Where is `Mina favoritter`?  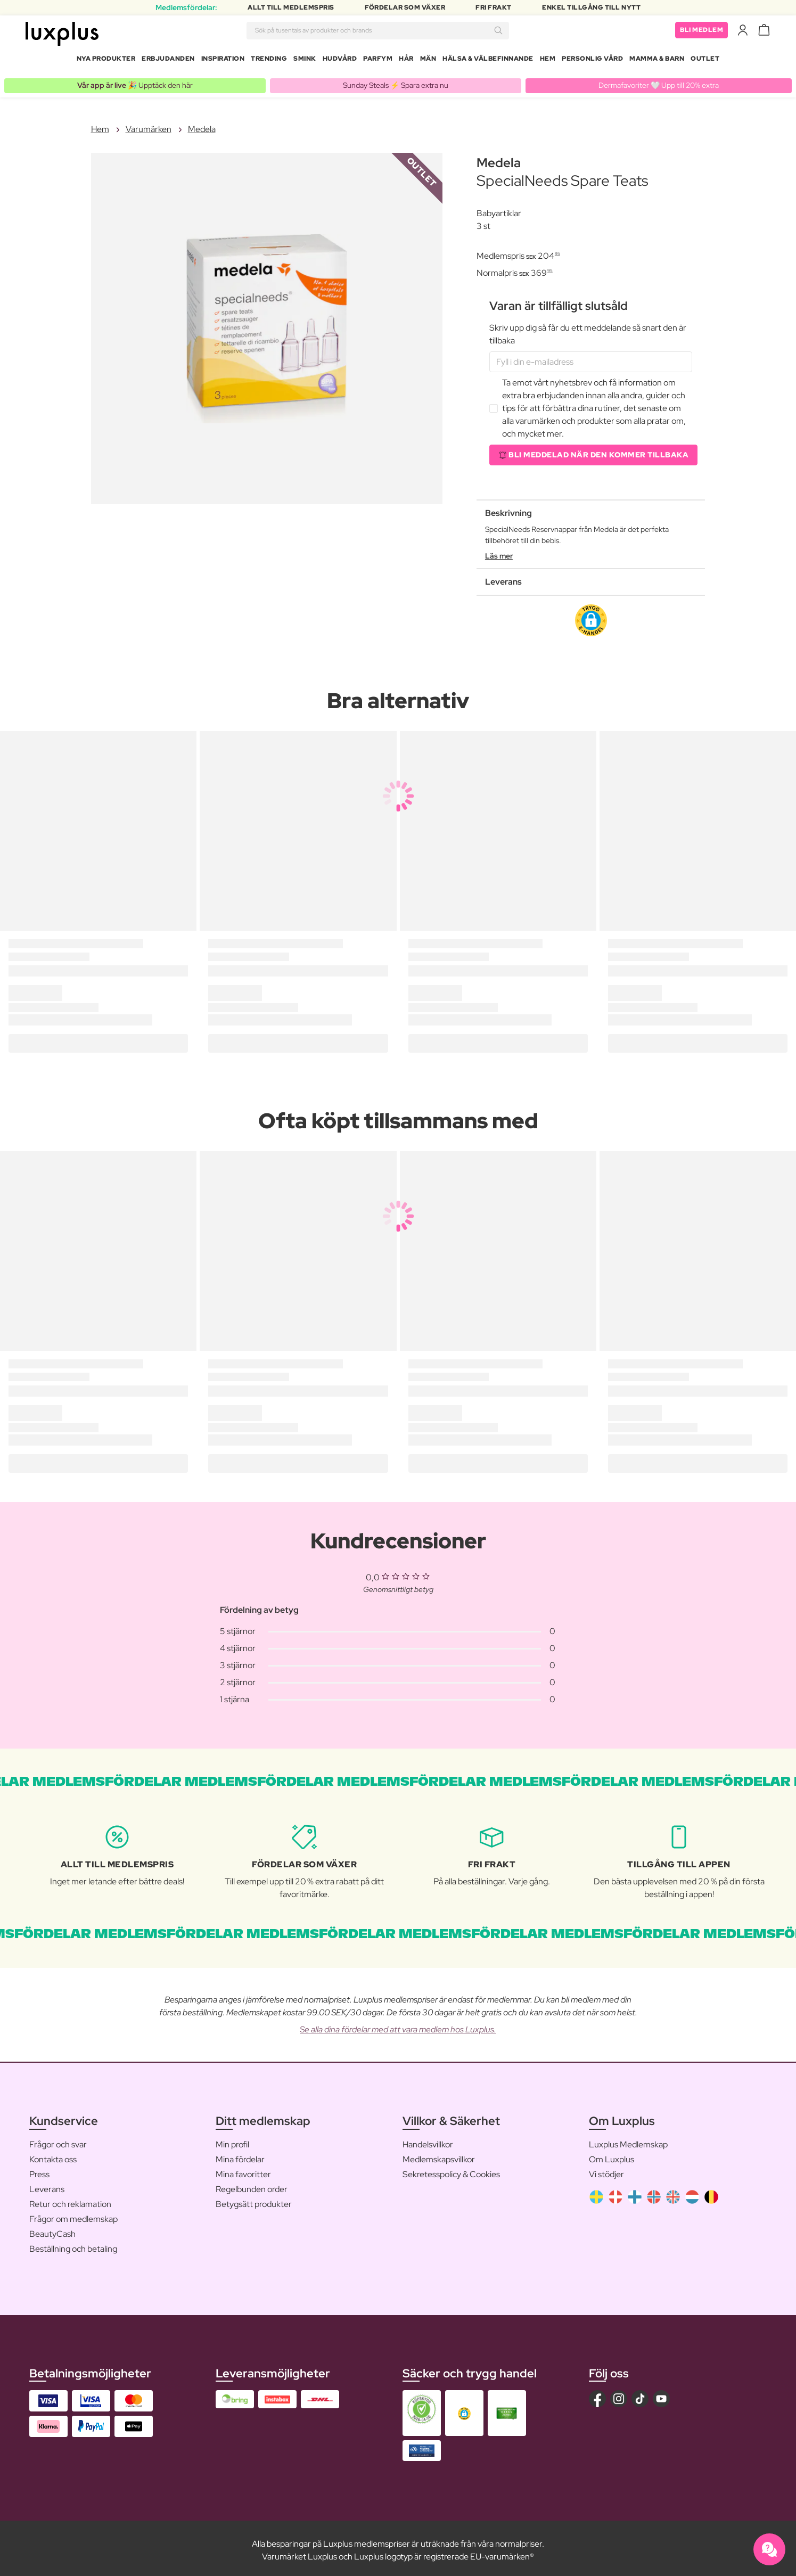
Mina favoritter is located at coordinates (243, 2170).